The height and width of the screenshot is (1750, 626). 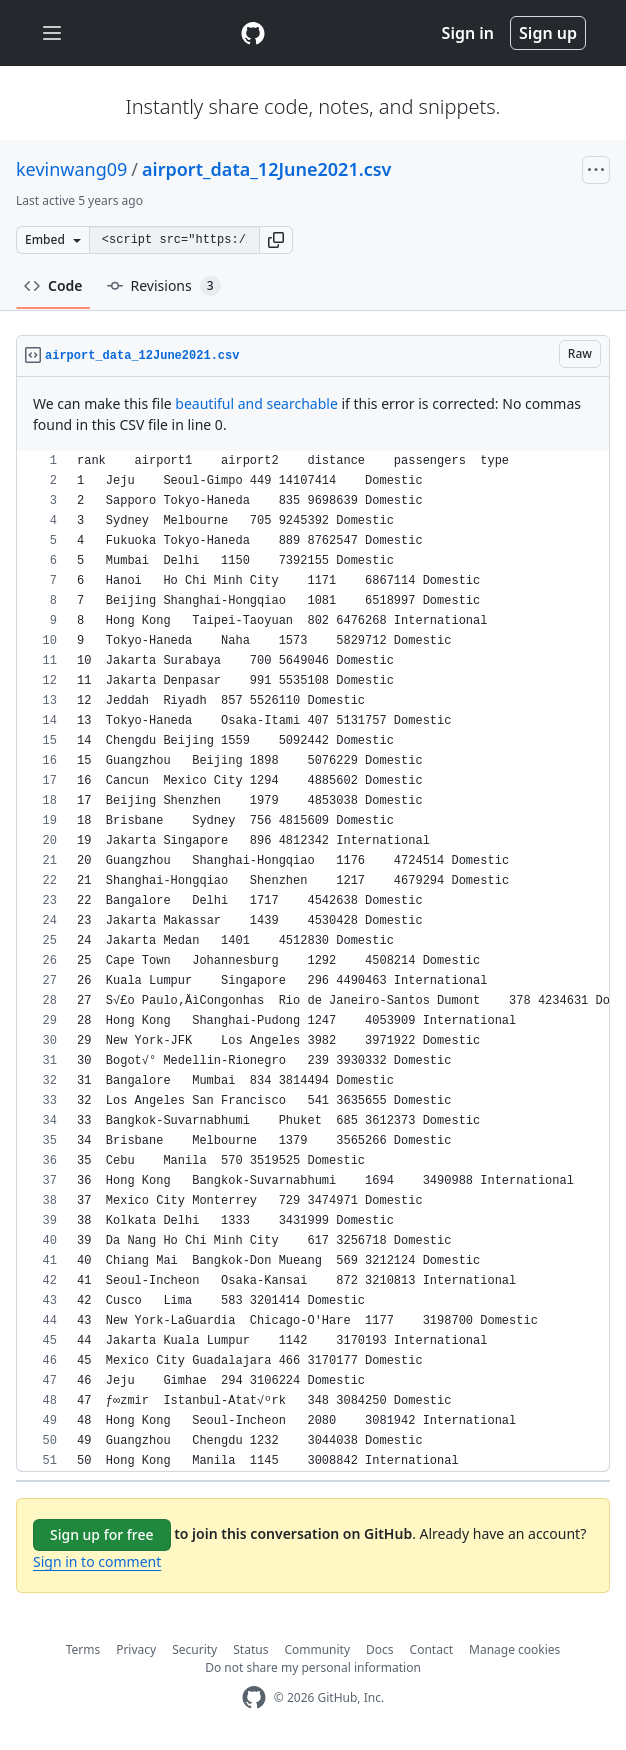 I want to click on Status, so click(x=250, y=1649).